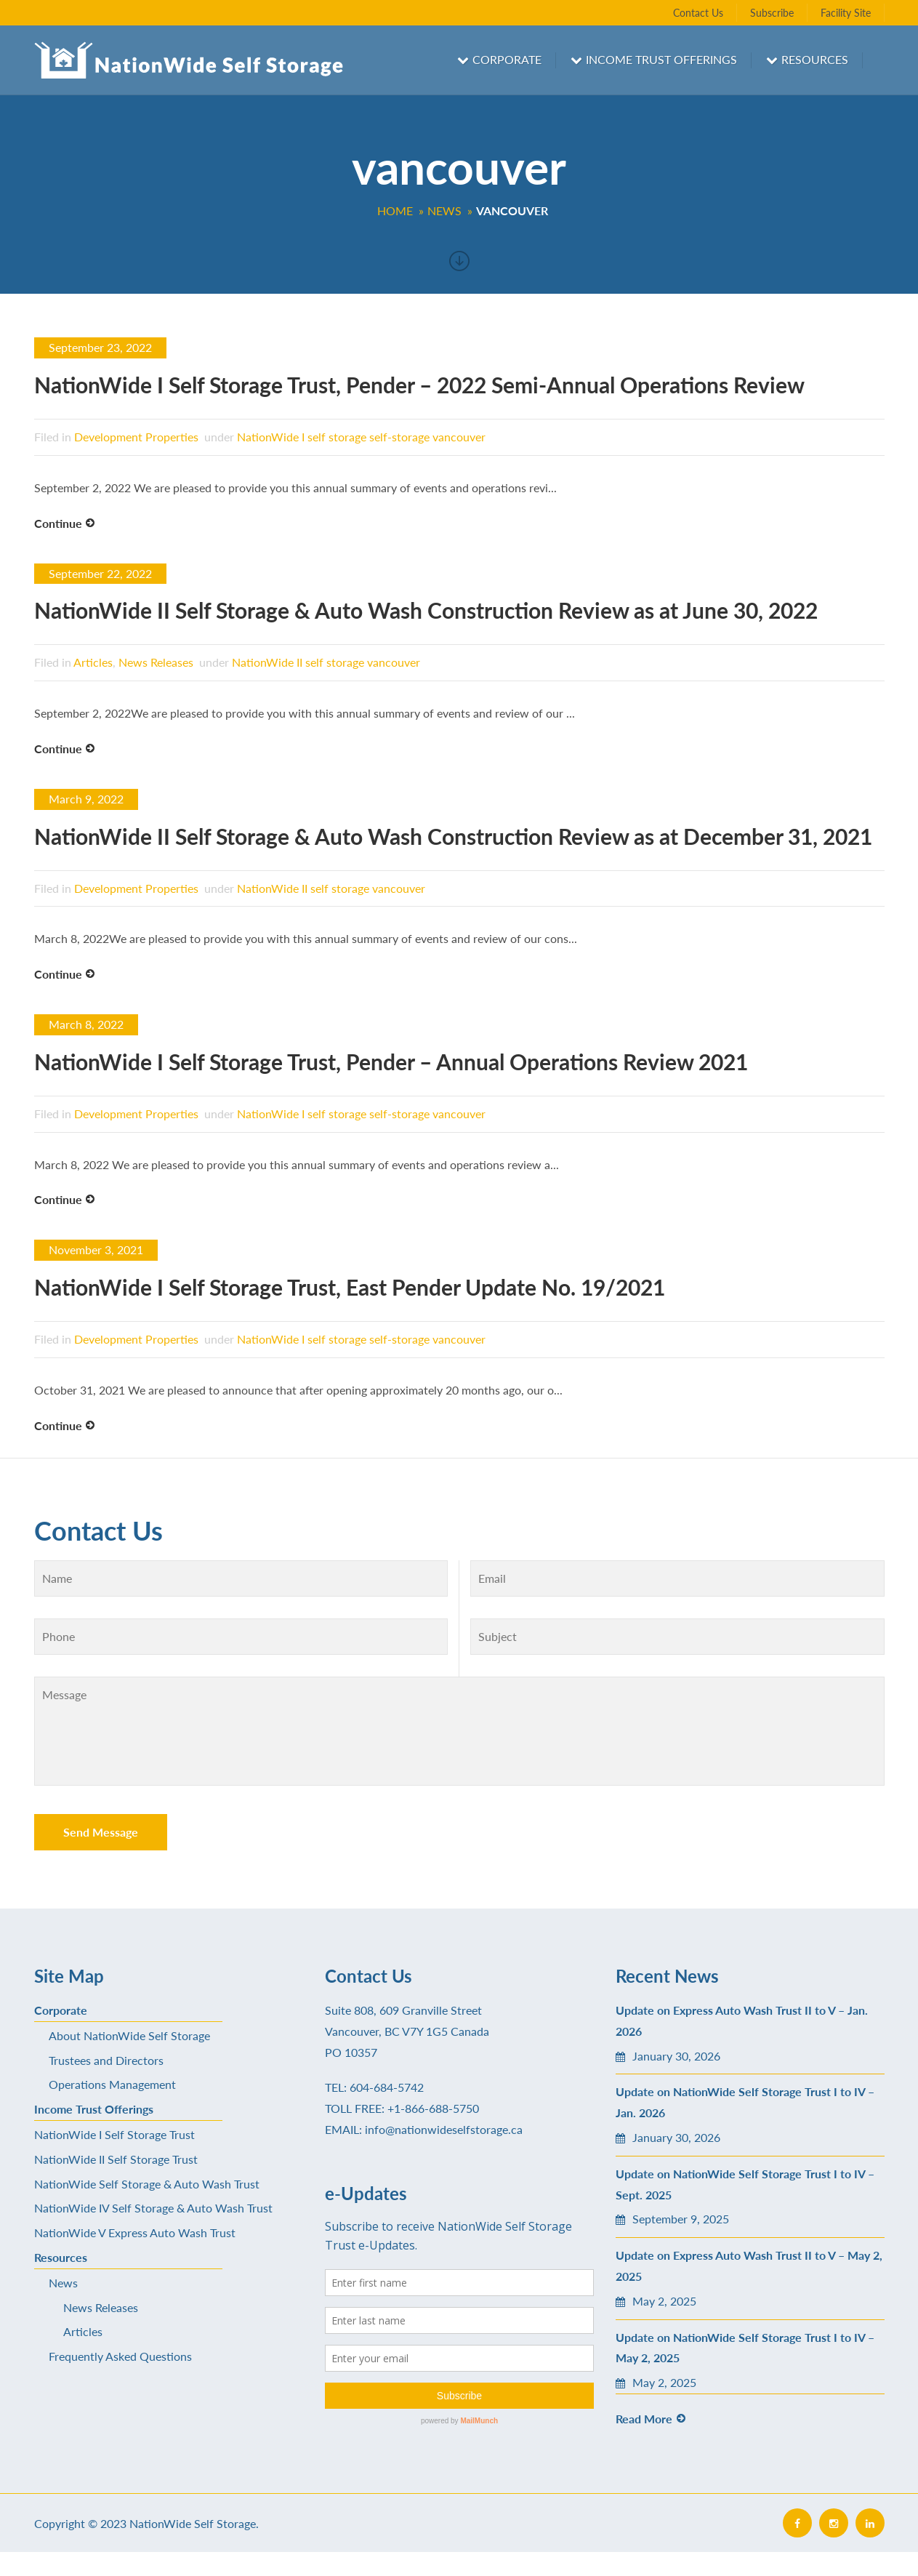  I want to click on Continue, so click(58, 523).